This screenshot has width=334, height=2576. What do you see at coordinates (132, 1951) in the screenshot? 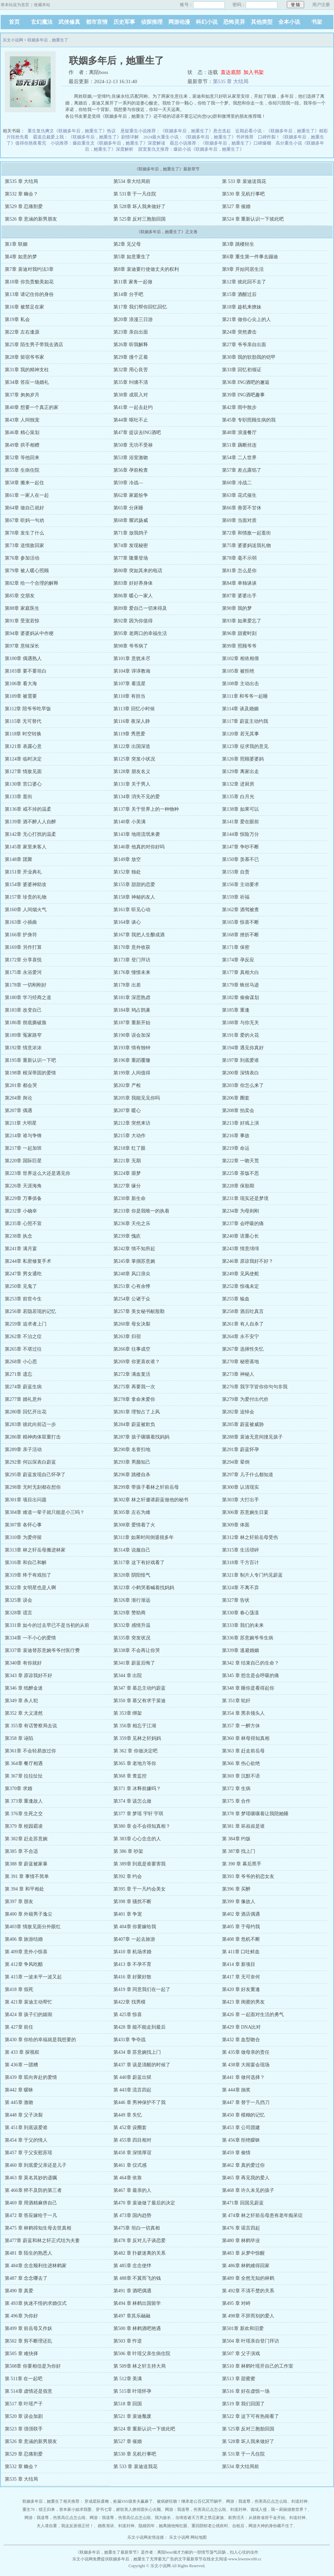
I see `第410 章 机场求婚` at bounding box center [132, 1951].